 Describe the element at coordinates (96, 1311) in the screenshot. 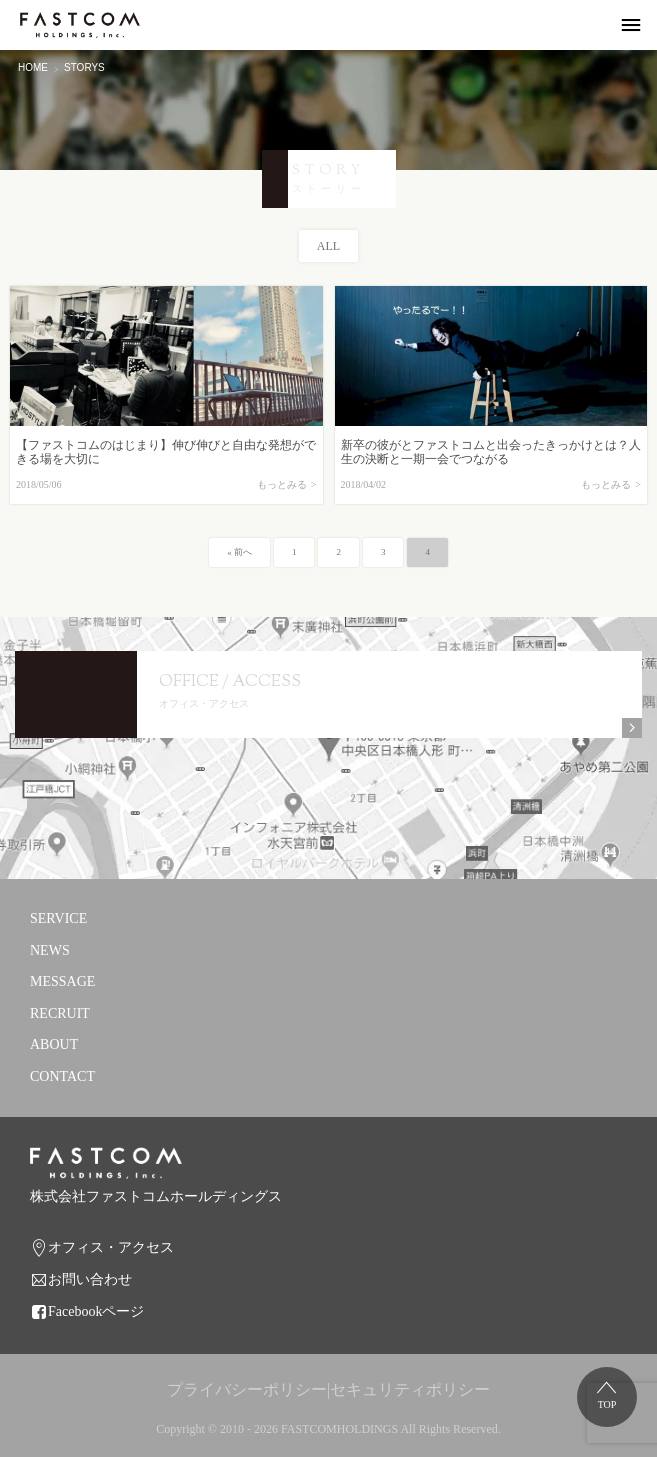

I see `Facebookページ` at that location.